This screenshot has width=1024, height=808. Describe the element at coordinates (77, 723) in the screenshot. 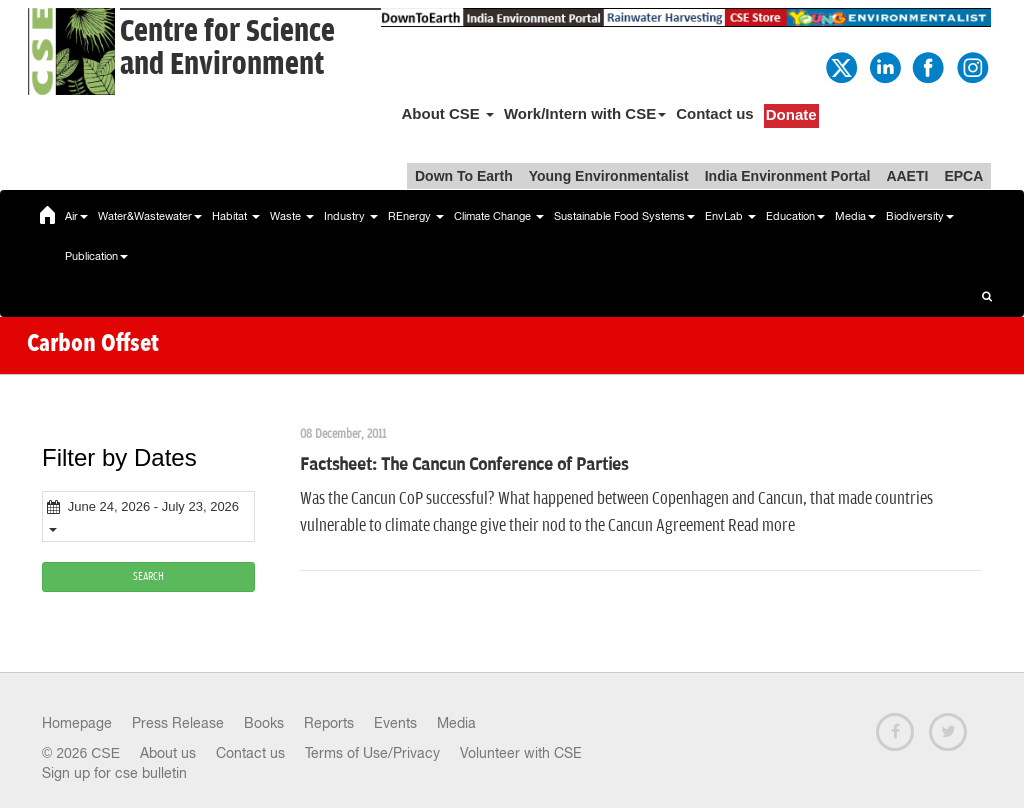

I see `Homepage` at that location.